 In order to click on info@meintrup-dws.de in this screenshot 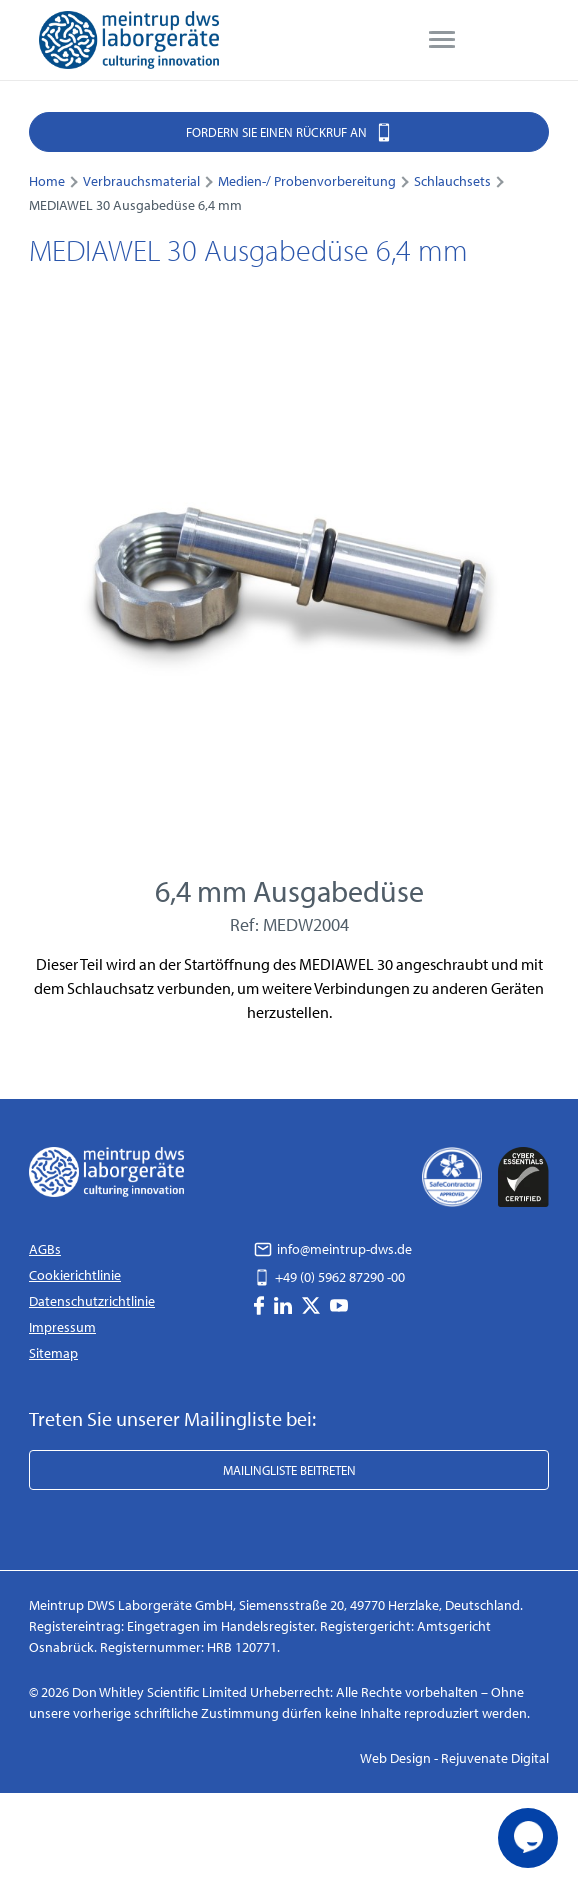, I will do `click(333, 1249)`.